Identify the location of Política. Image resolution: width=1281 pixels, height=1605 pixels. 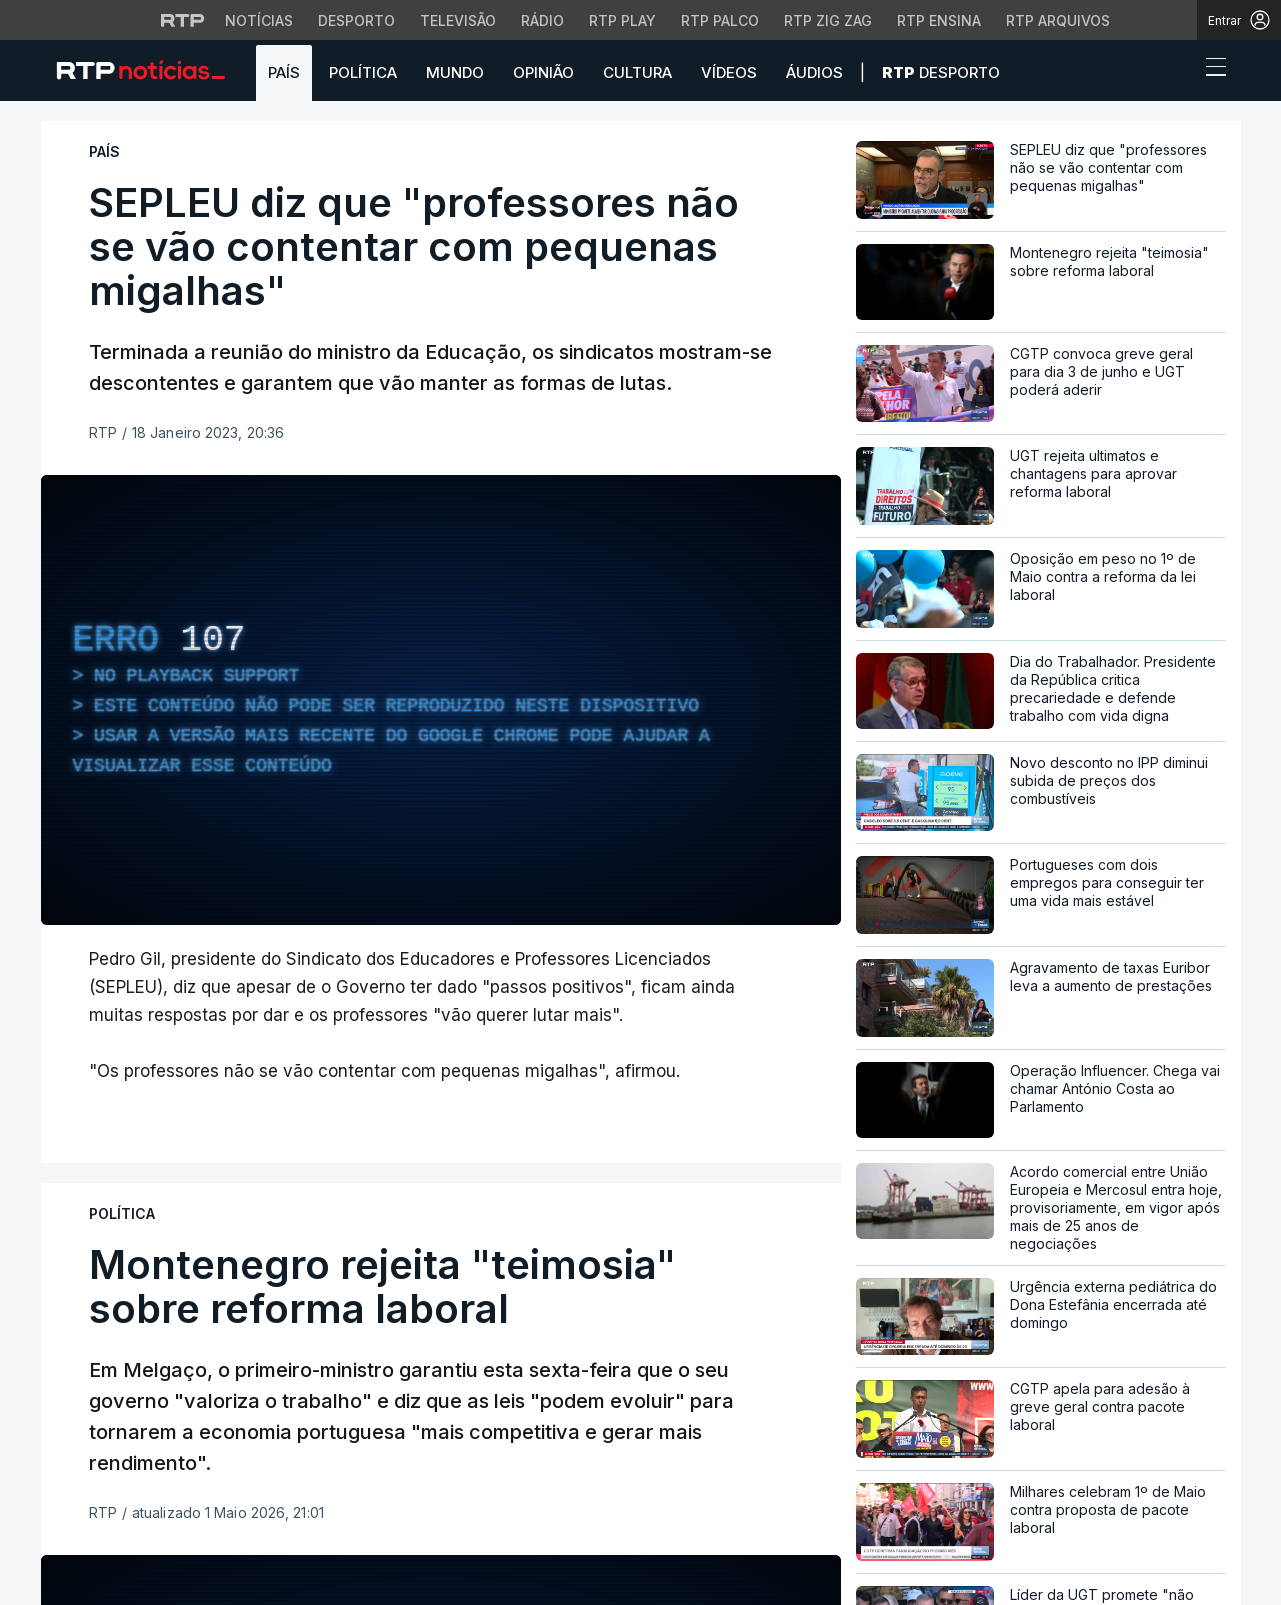
(363, 72).